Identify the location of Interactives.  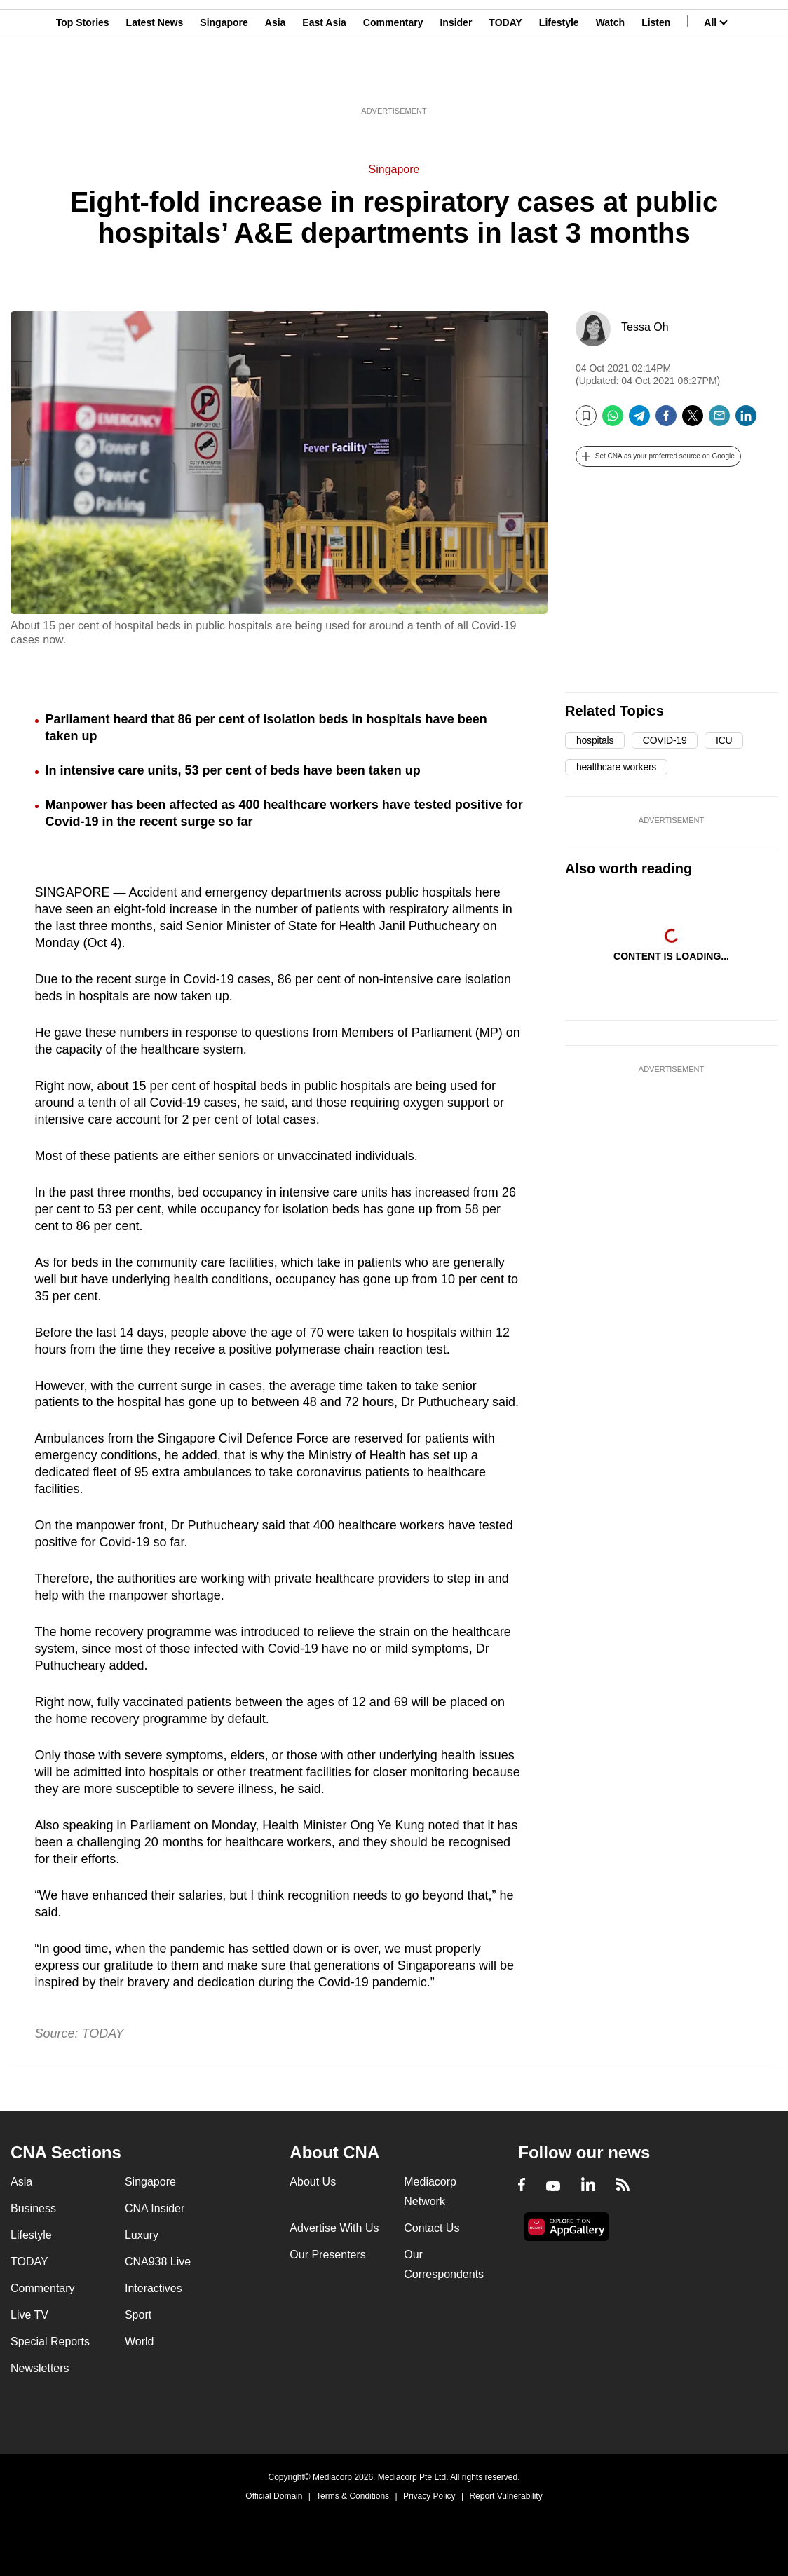
(153, 2288).